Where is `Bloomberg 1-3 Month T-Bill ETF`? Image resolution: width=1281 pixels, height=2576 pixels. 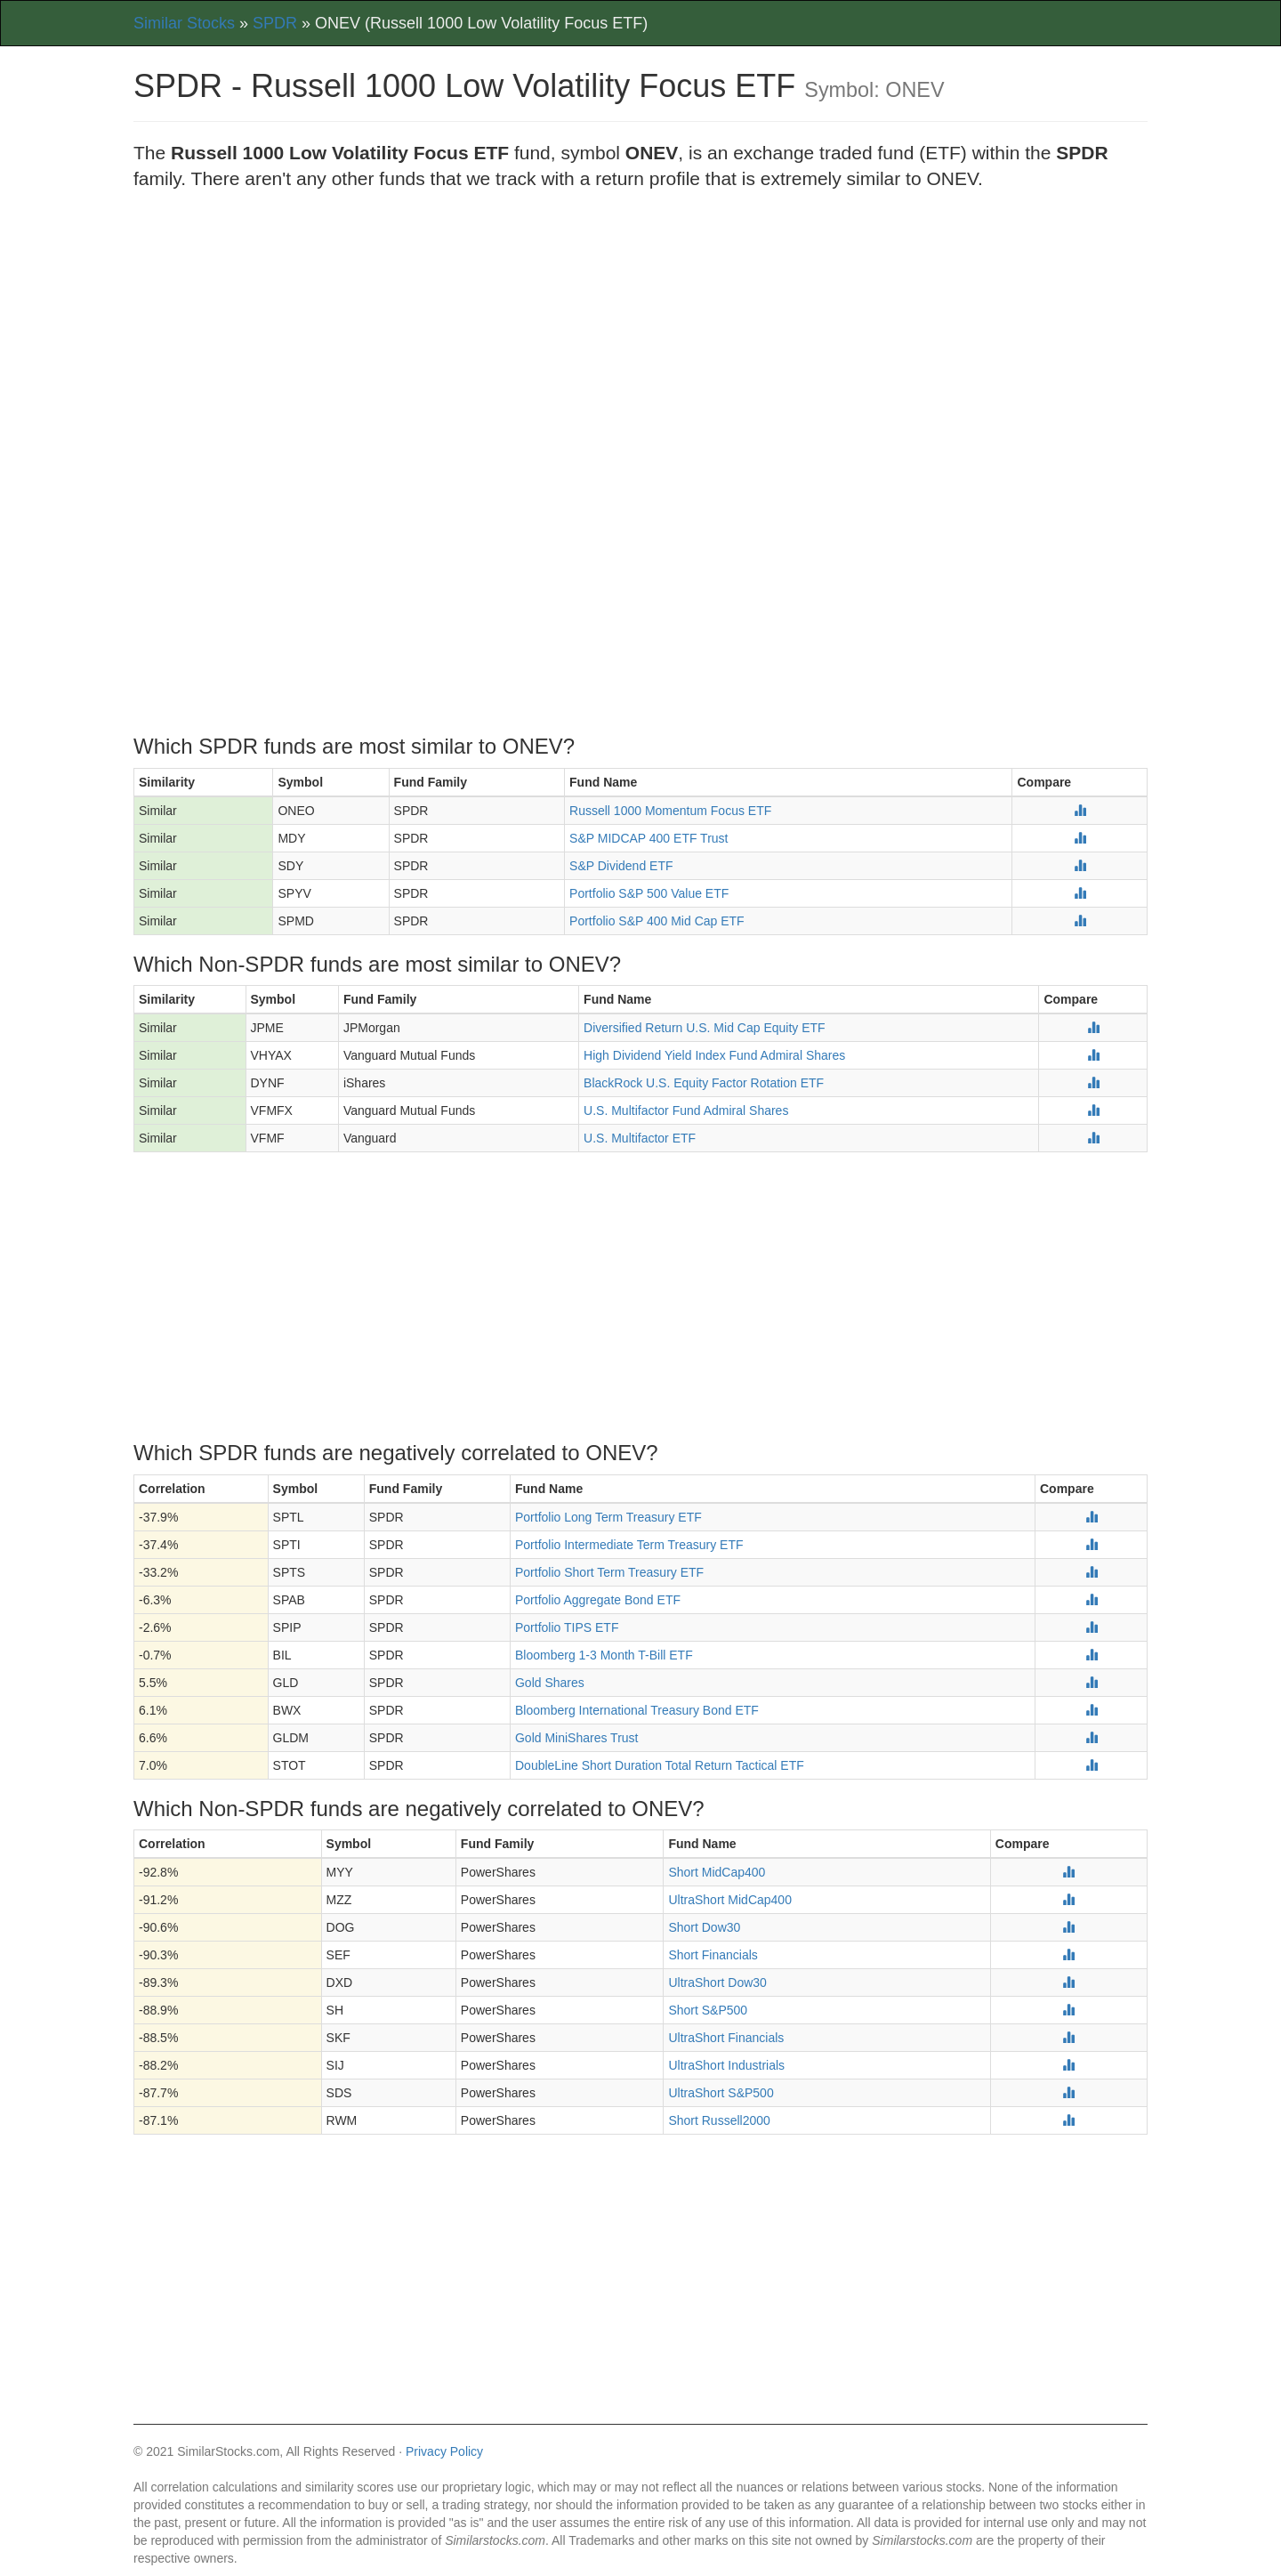
Bloomberg 1-3 Month T-Bill ETF is located at coordinates (604, 1655).